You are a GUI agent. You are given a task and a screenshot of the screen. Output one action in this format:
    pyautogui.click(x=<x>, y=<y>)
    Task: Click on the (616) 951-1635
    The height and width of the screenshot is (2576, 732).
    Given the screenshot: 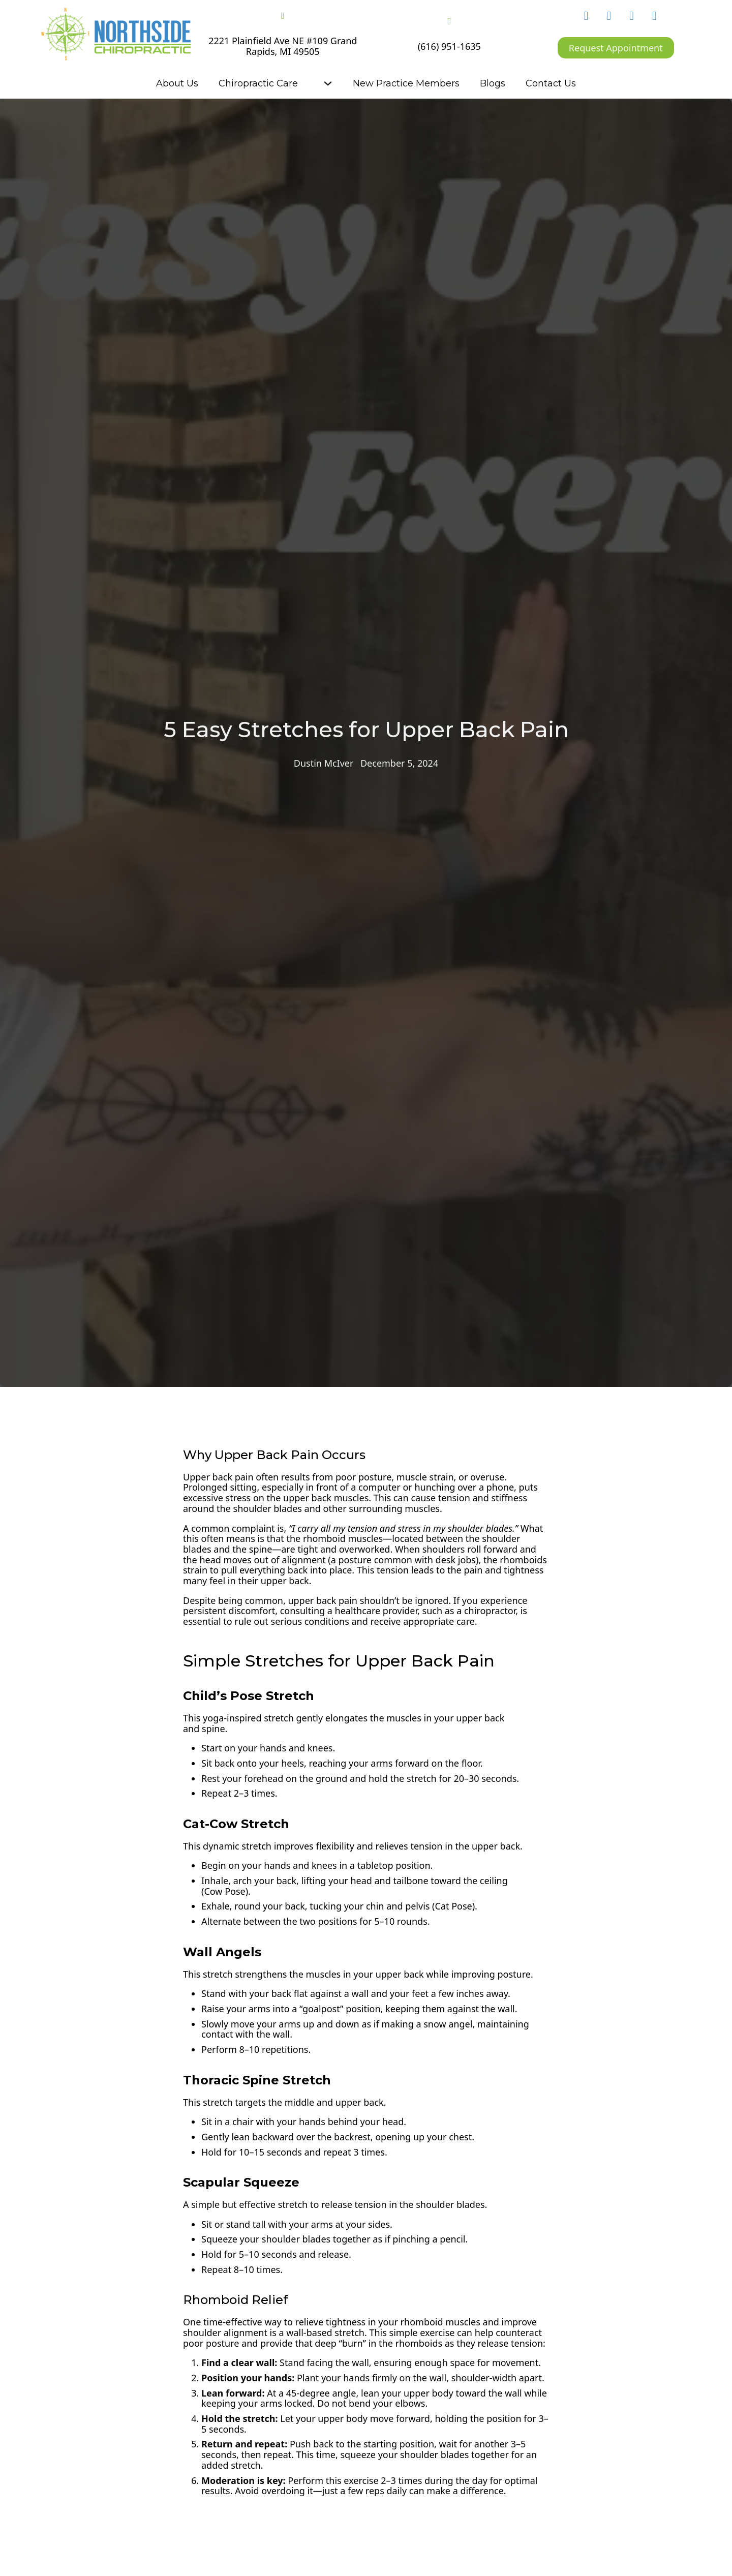 What is the action you would take?
    pyautogui.click(x=449, y=46)
    